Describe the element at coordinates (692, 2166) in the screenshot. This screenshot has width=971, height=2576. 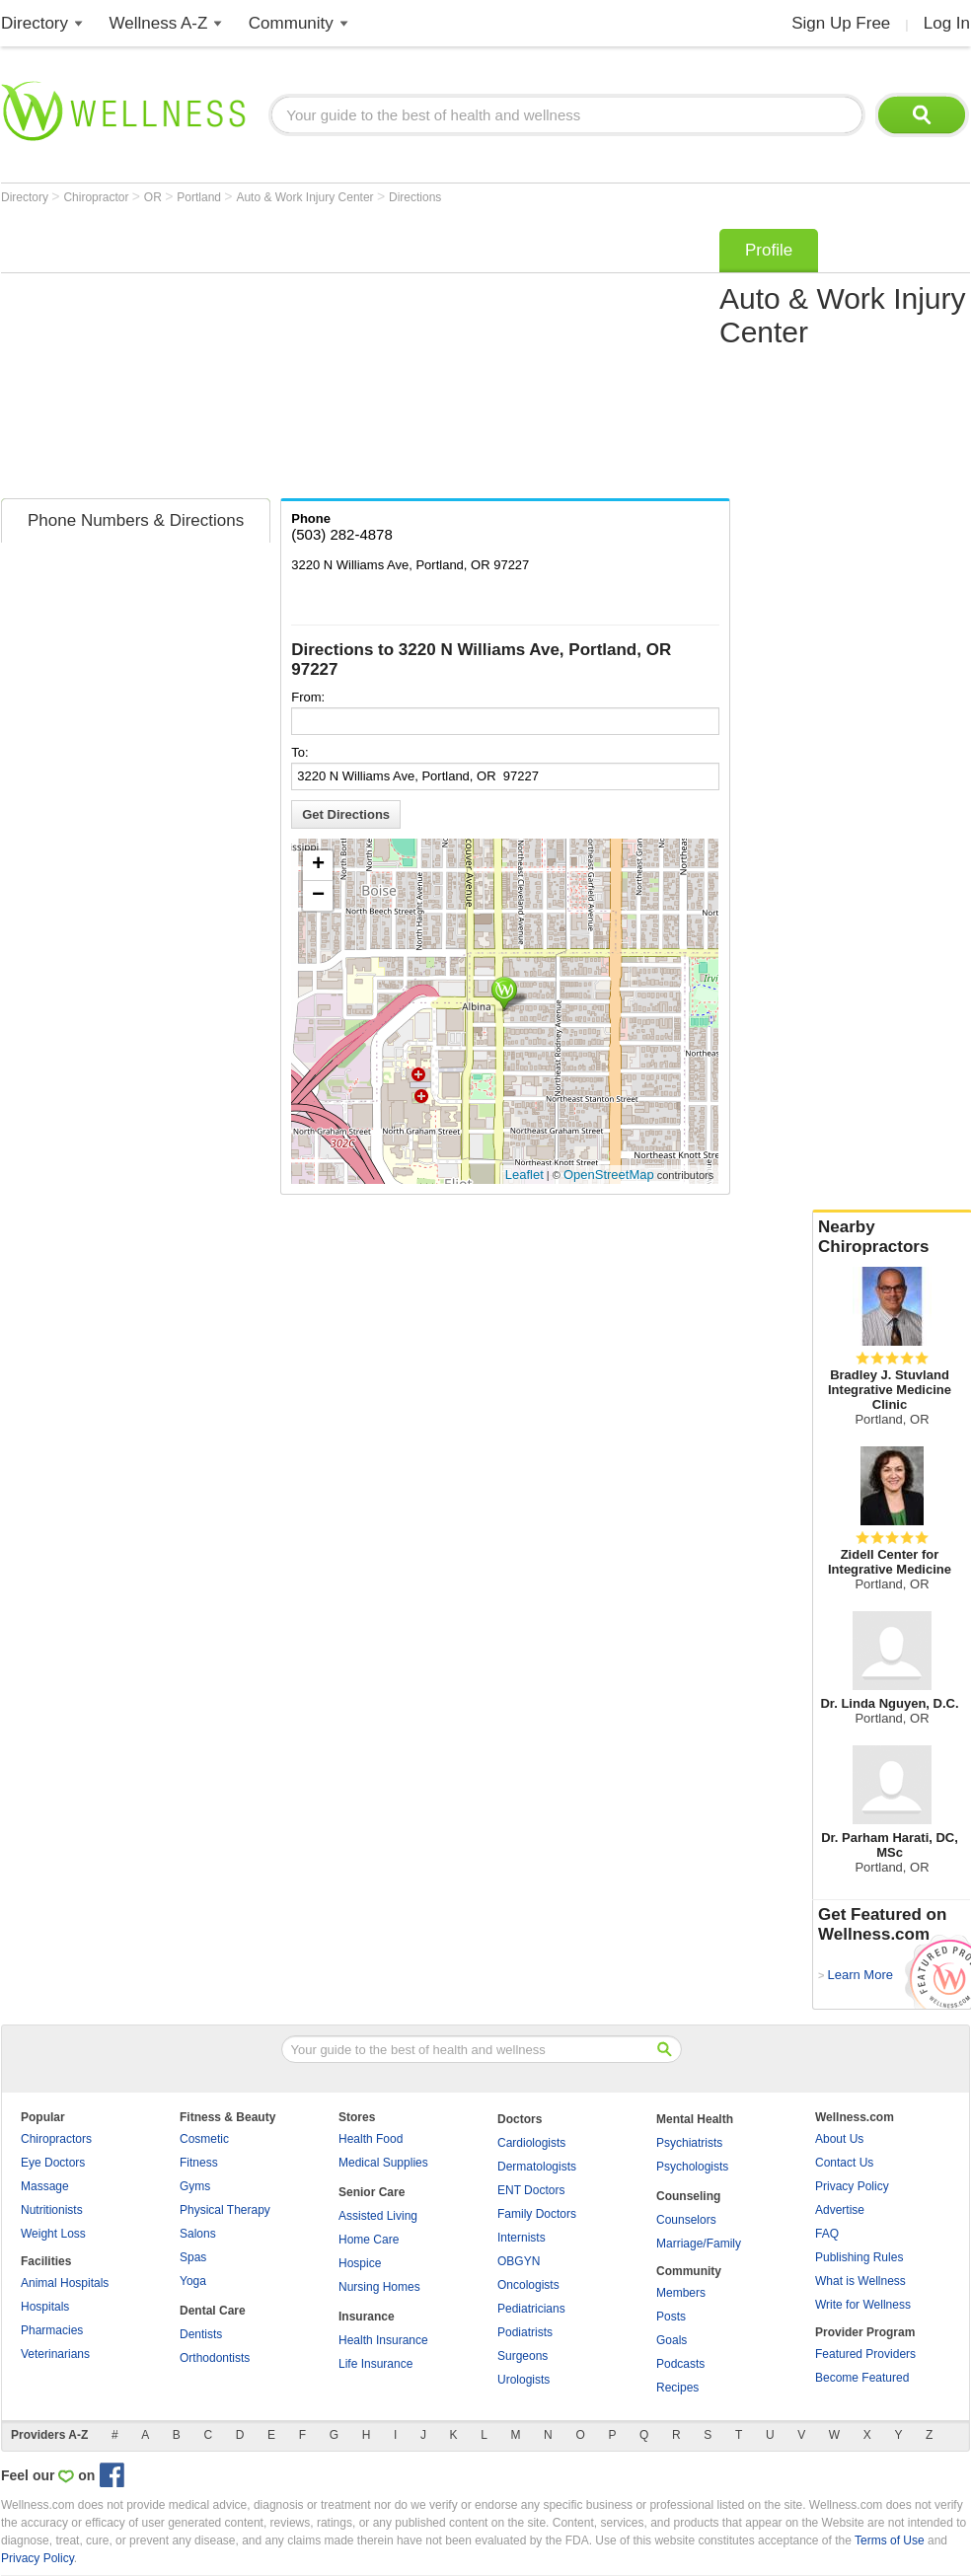
I see `Psychologists` at that location.